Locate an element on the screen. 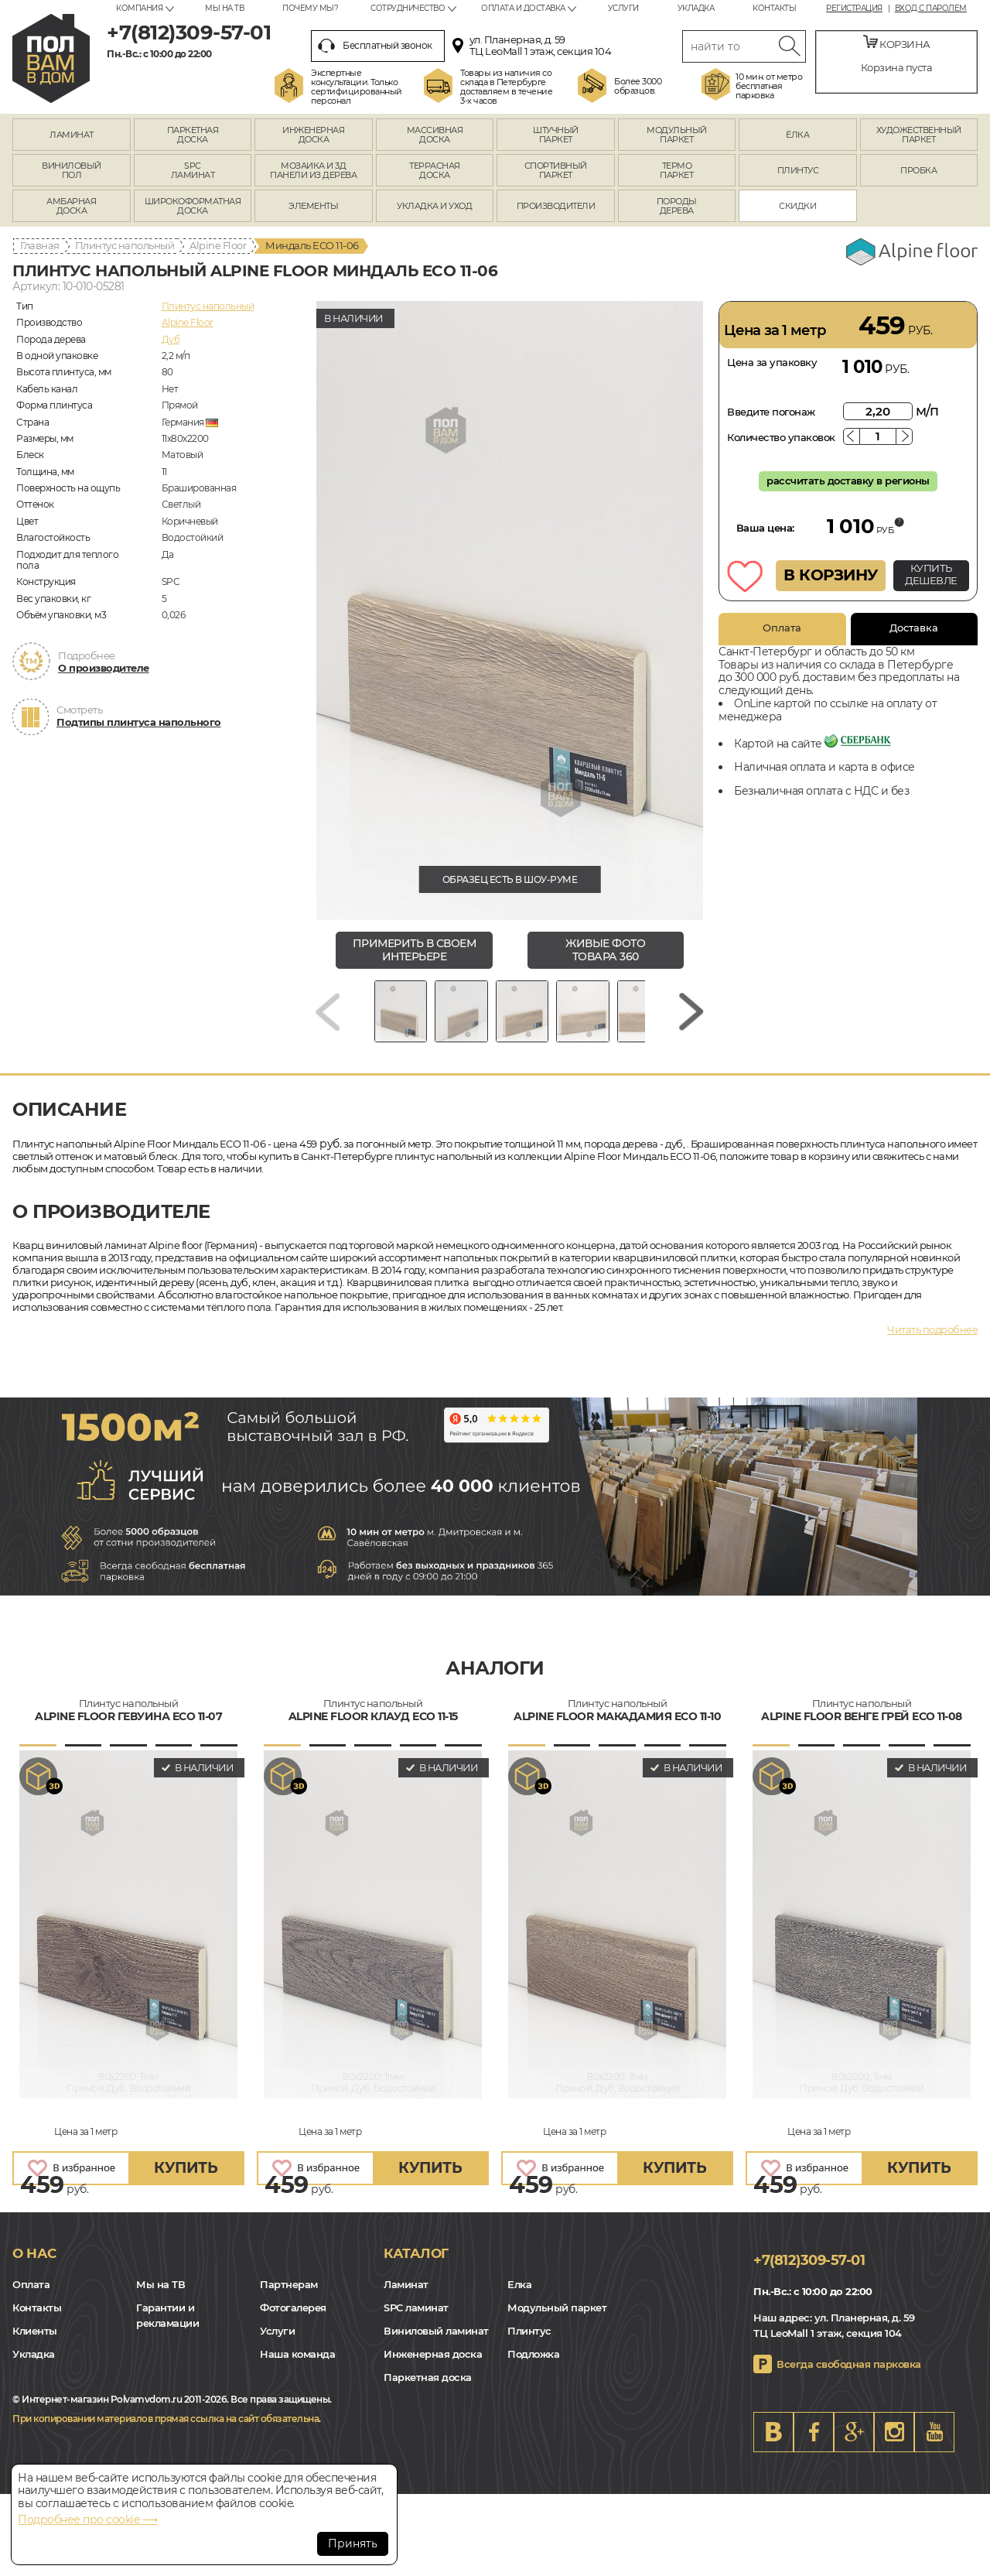 This screenshot has width=990, height=2576. Наша команда is located at coordinates (297, 2365).